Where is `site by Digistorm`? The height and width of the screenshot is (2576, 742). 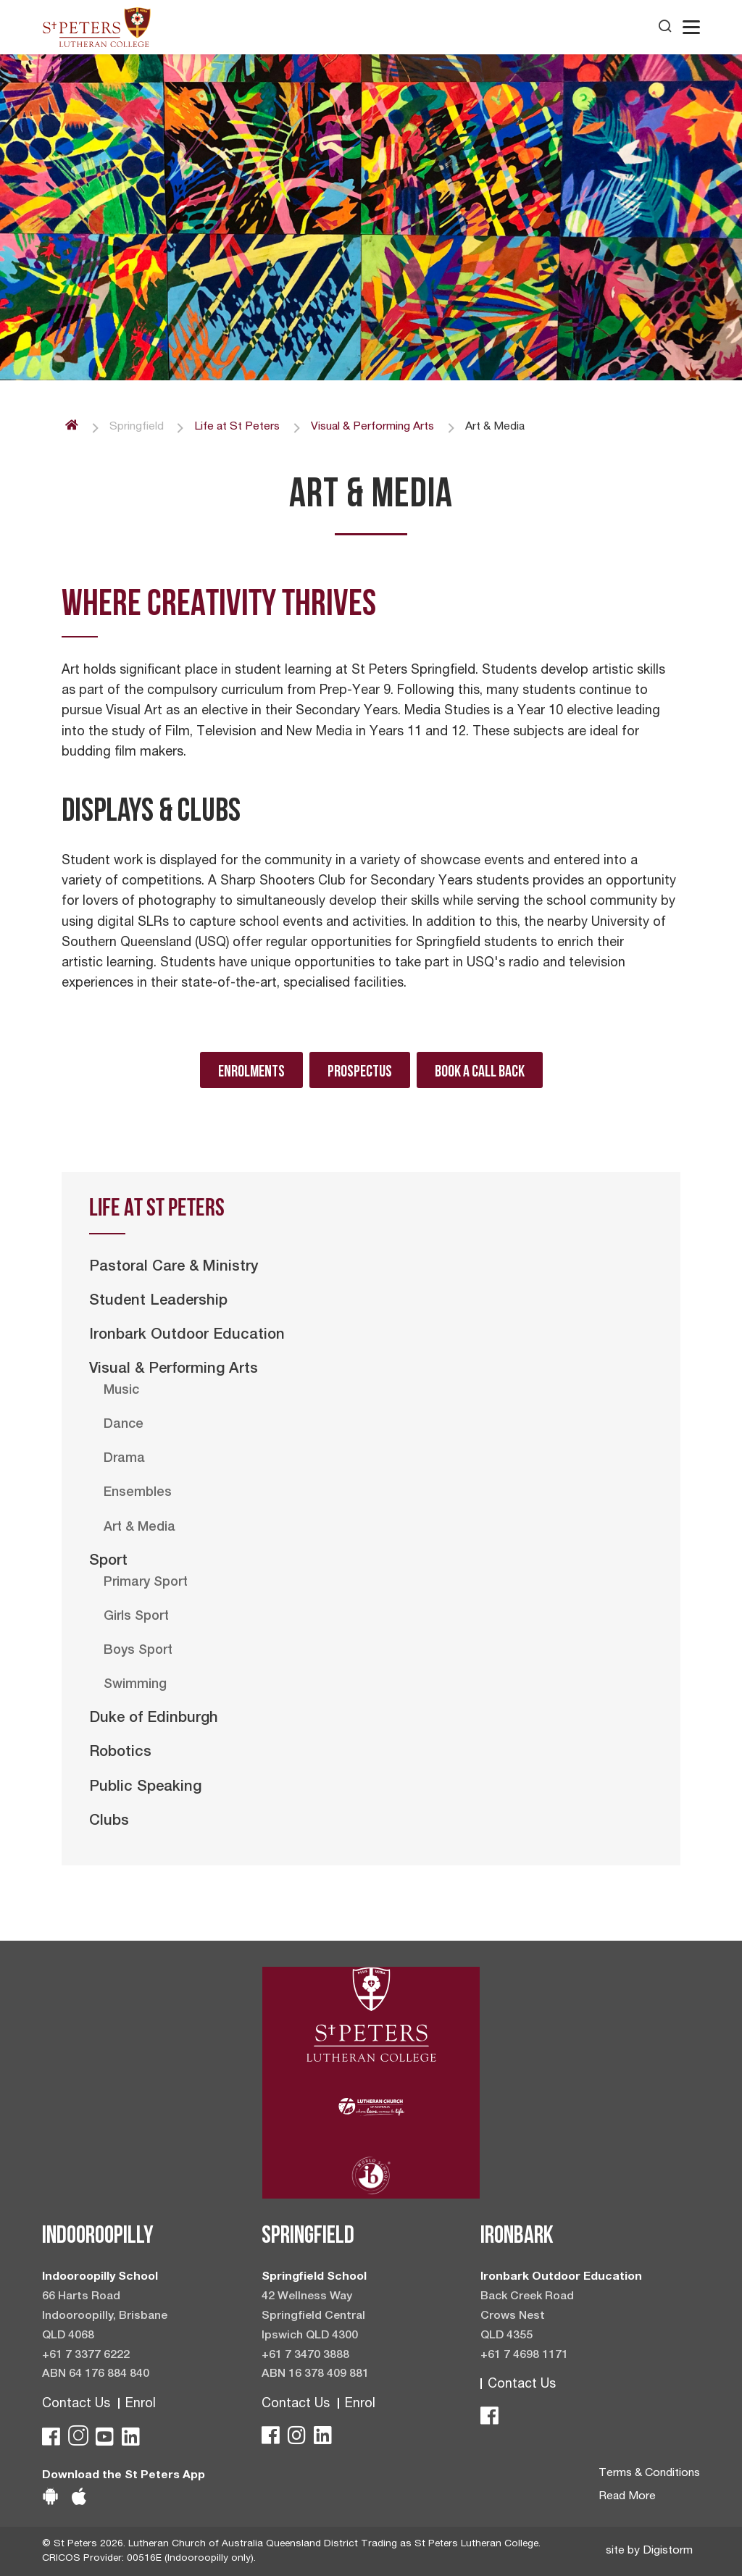 site by Digistorm is located at coordinates (649, 2551).